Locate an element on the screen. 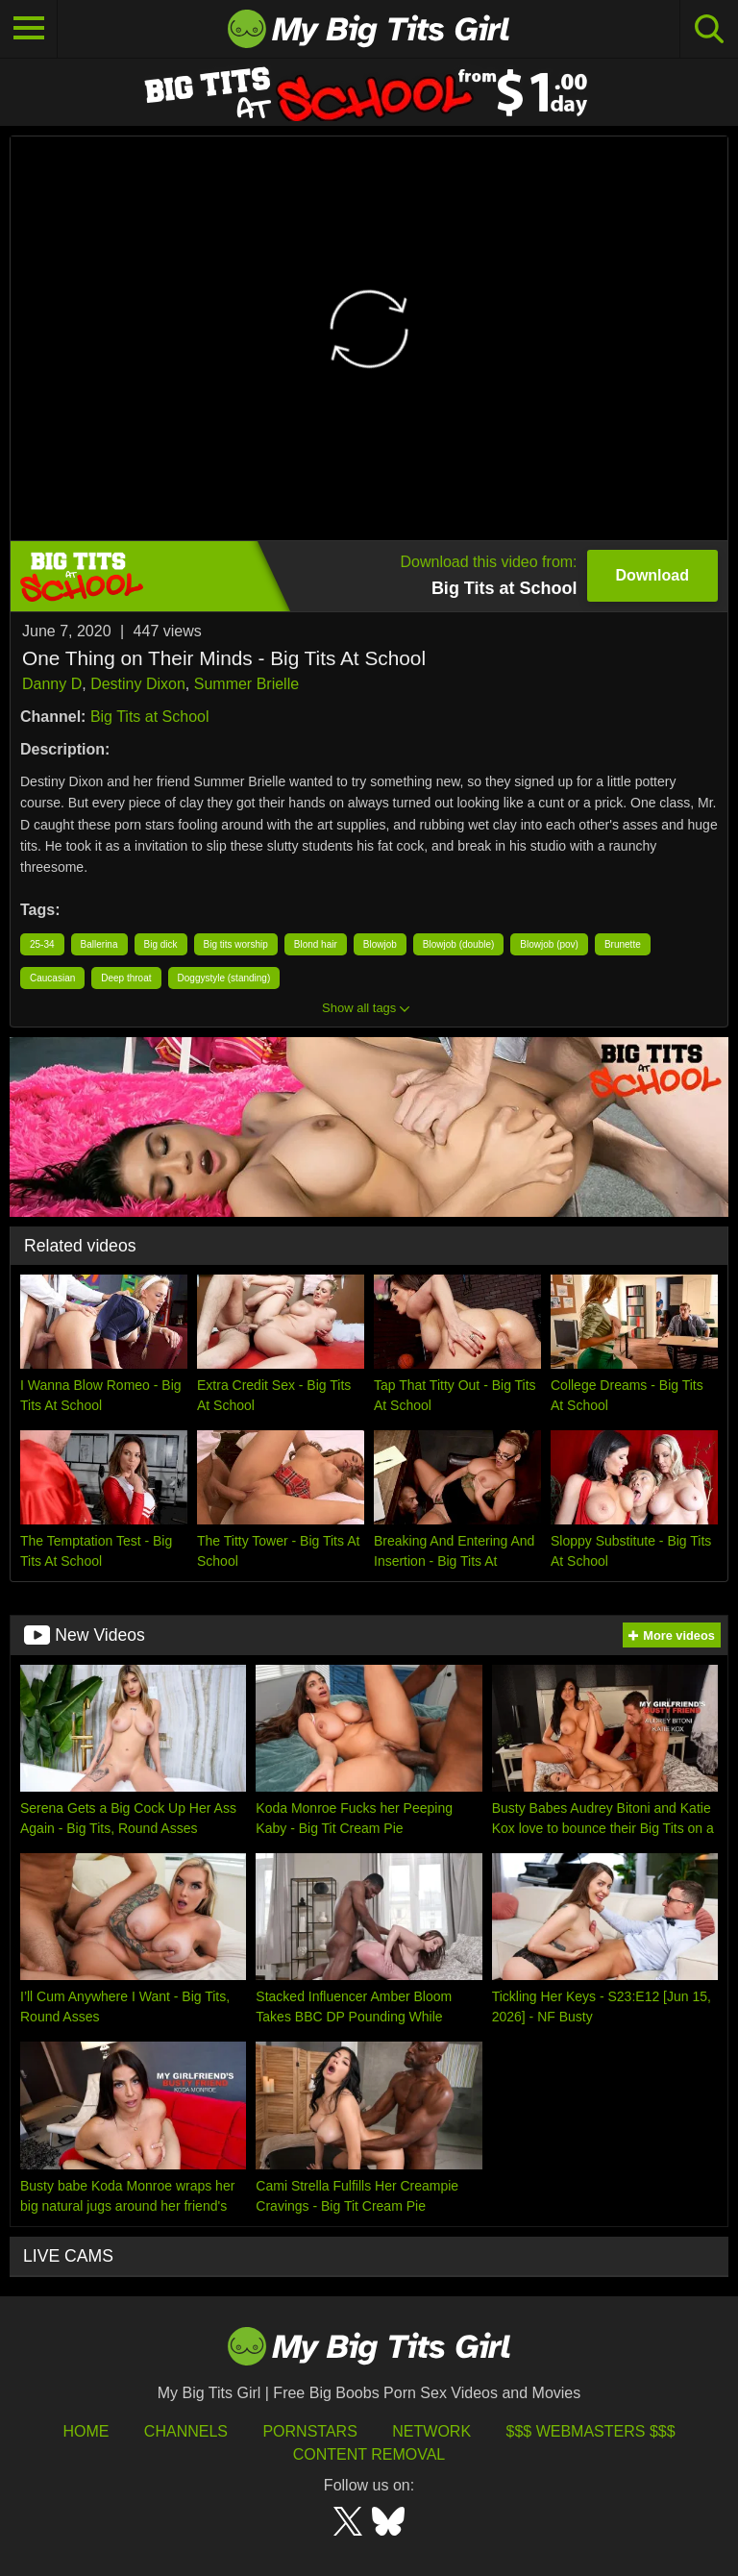 Image resolution: width=738 pixels, height=2576 pixels. Blowjob (double) is located at coordinates (459, 944).